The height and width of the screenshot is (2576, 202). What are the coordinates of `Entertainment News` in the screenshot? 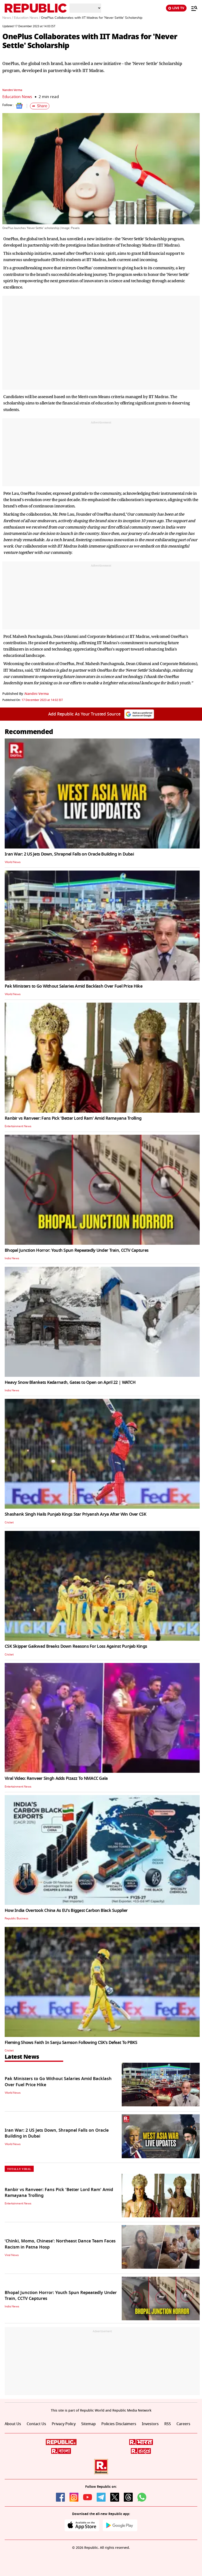 It's located at (18, 1126).